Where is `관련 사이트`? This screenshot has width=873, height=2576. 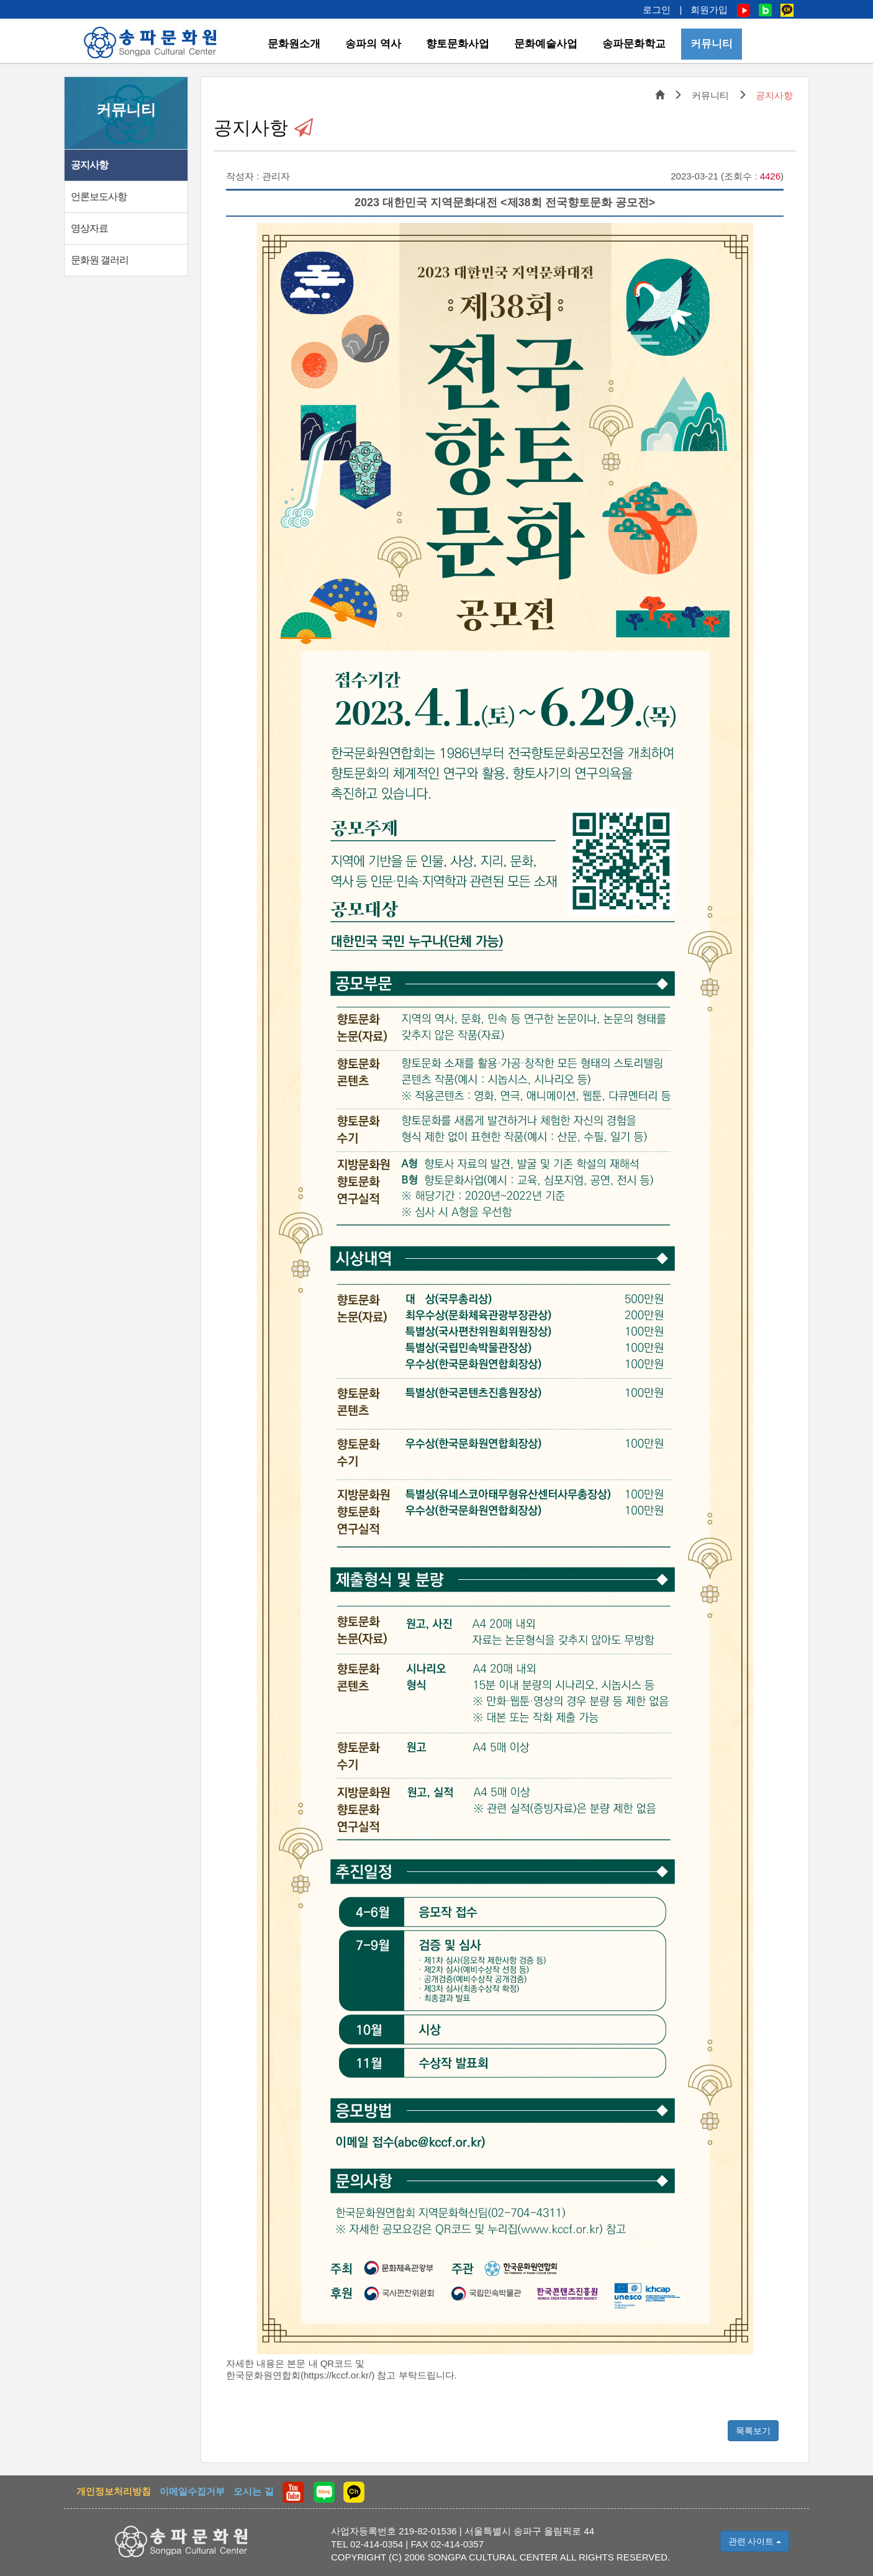
관련 사이트 is located at coordinates (755, 2541).